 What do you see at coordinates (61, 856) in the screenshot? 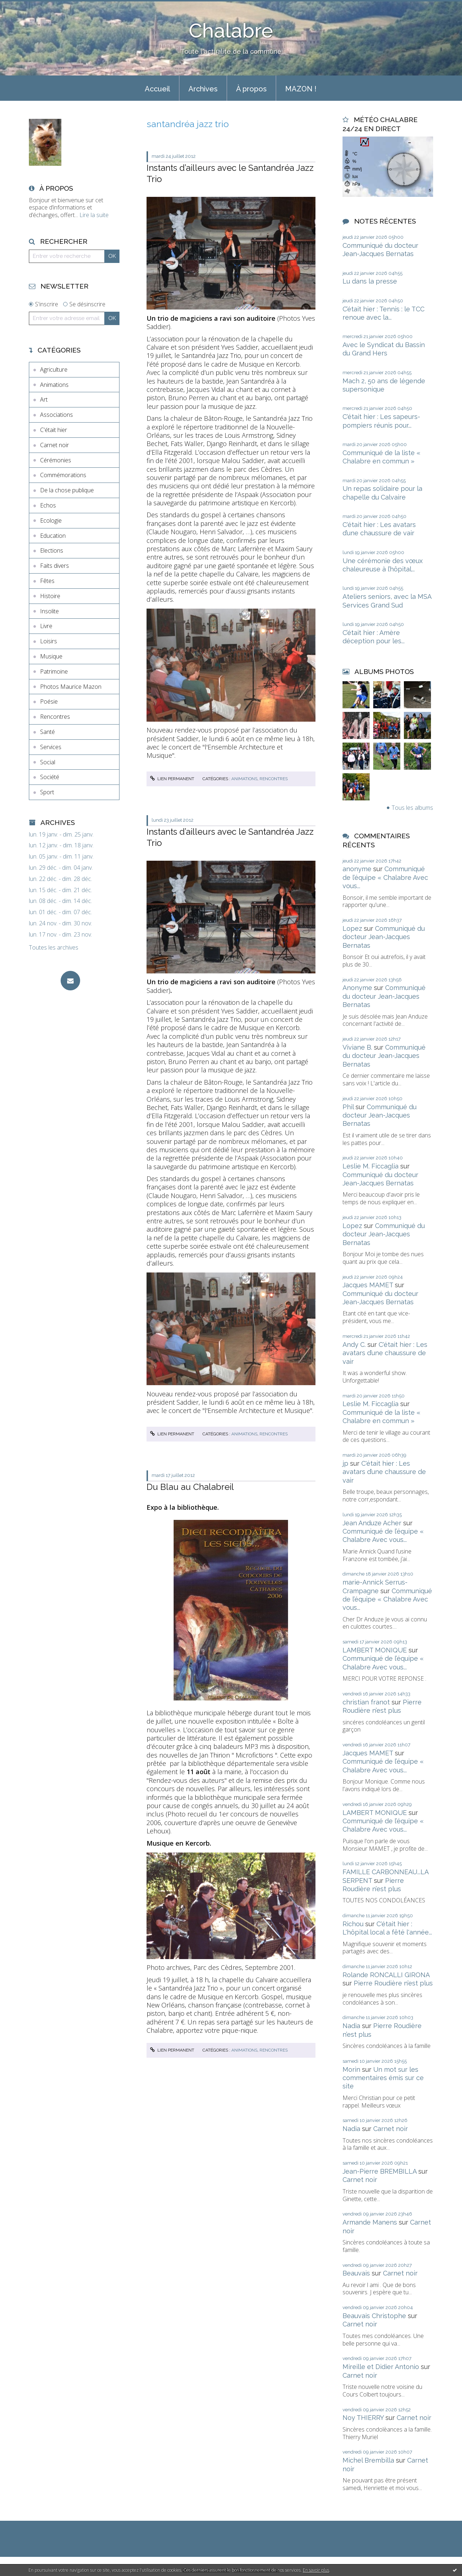
I see `lun. 05 janv. - dim. 11 janv.` at bounding box center [61, 856].